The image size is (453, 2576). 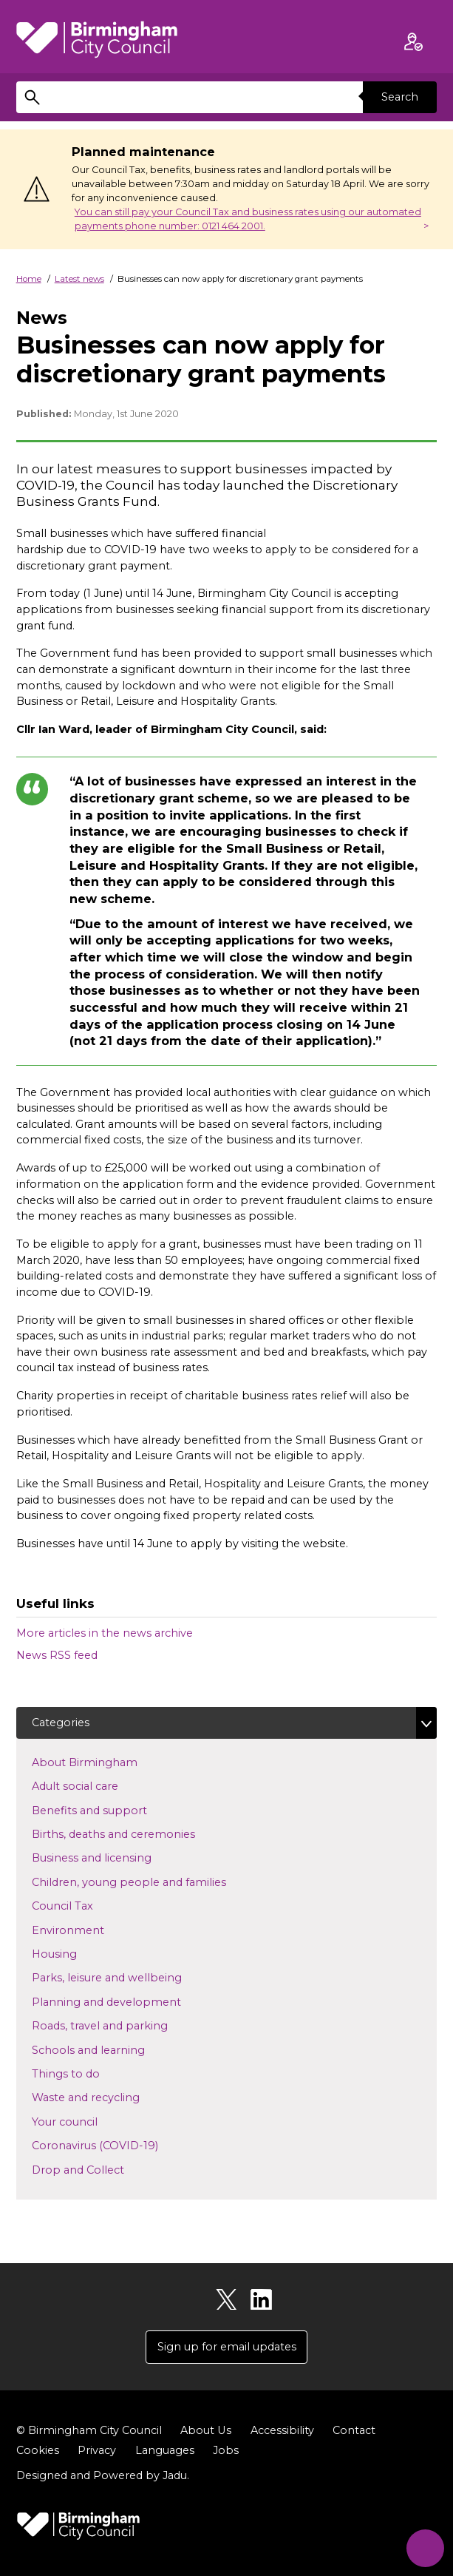 What do you see at coordinates (226, 2450) in the screenshot?
I see `Jobs` at bounding box center [226, 2450].